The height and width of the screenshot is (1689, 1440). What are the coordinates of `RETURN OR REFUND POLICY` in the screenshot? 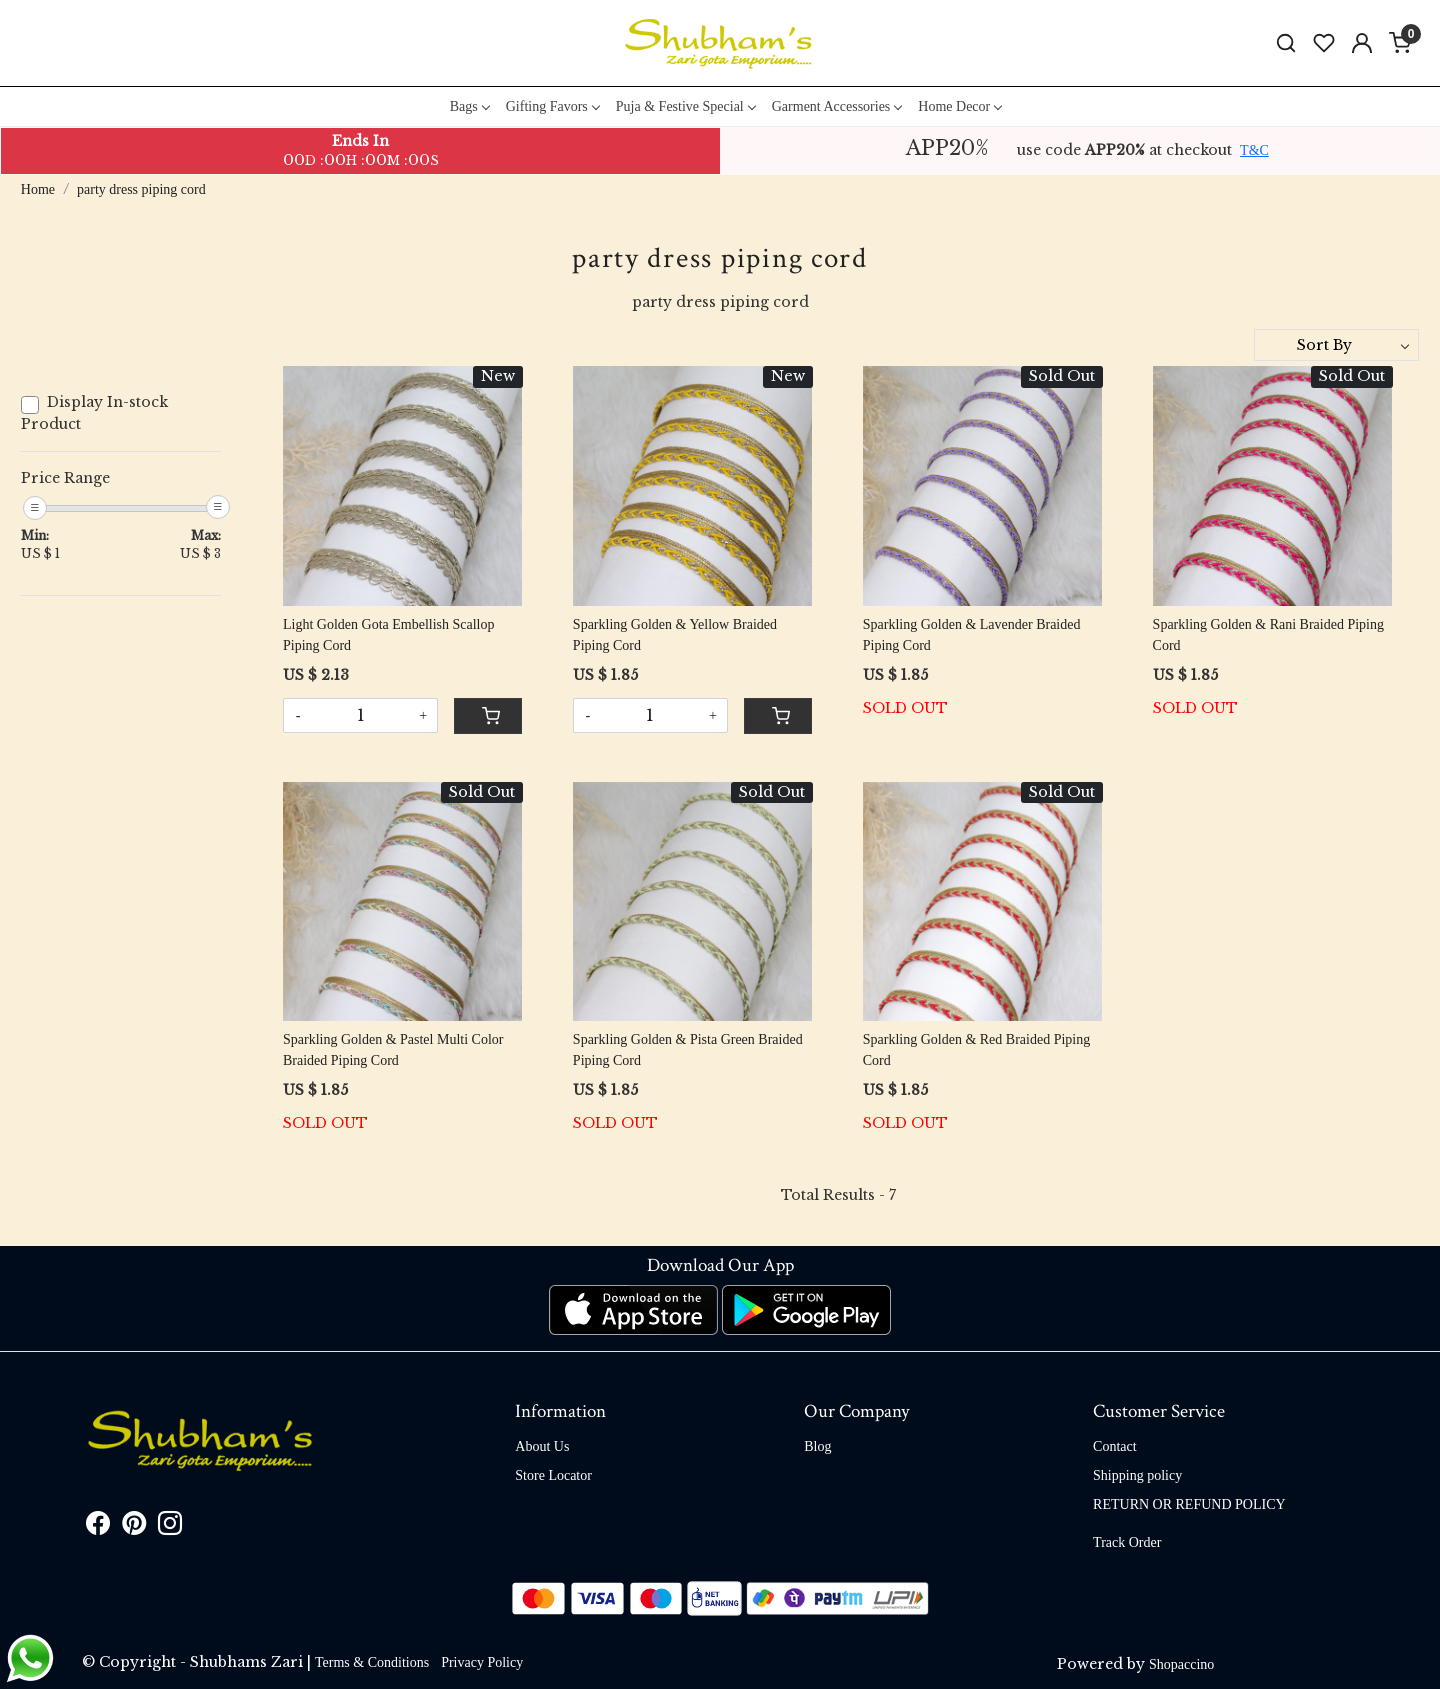 It's located at (1189, 1504).